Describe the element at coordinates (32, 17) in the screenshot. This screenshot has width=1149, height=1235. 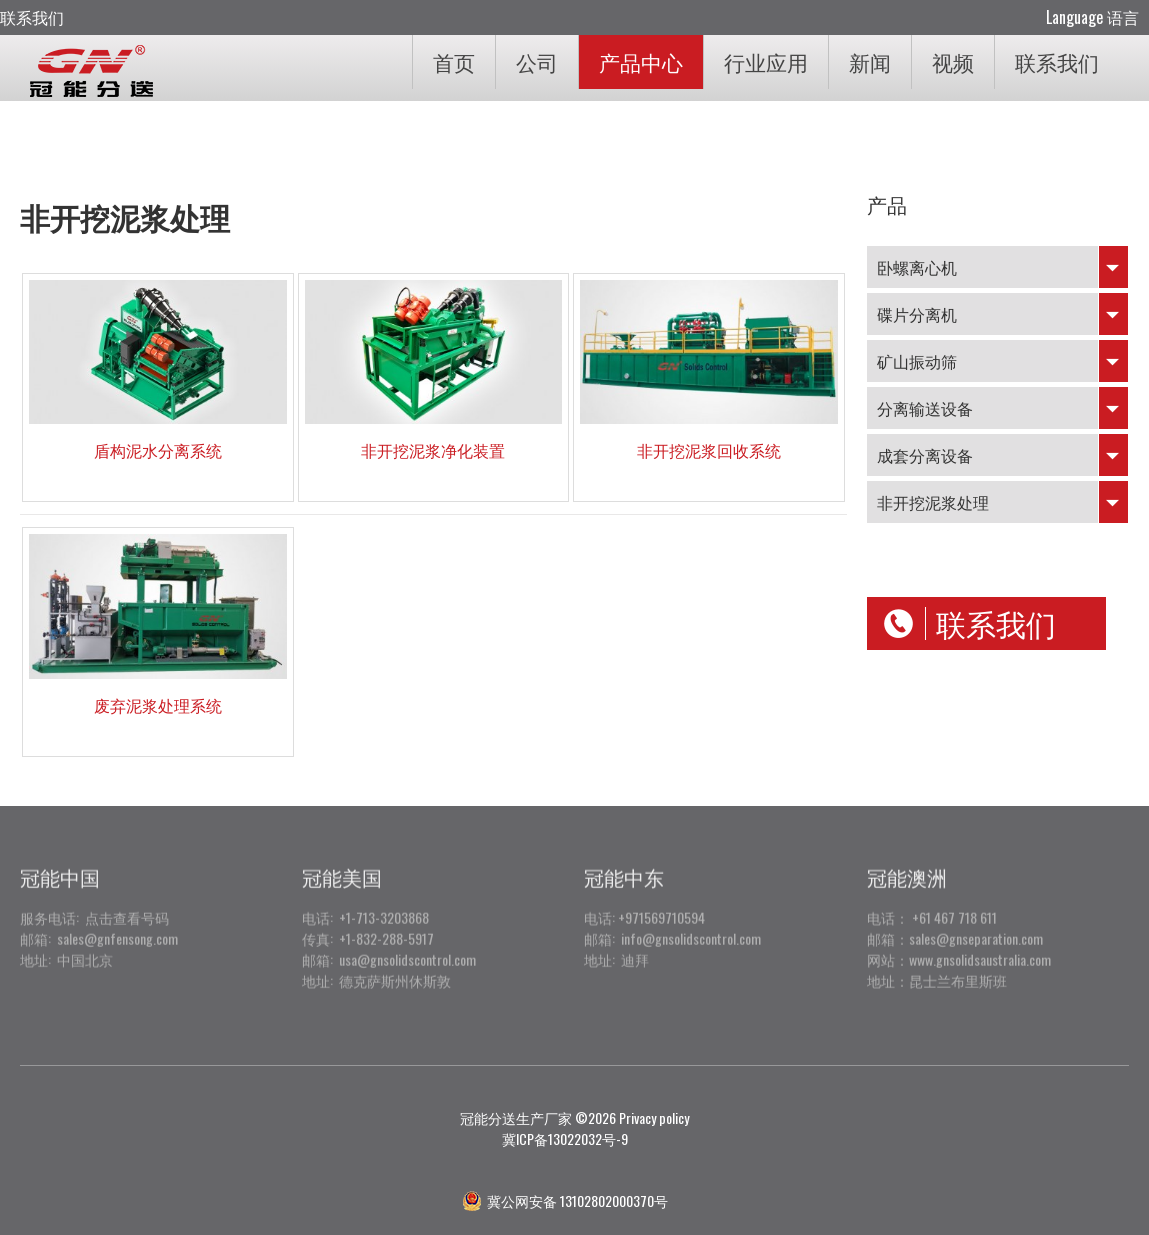
I see `联系我们` at that location.